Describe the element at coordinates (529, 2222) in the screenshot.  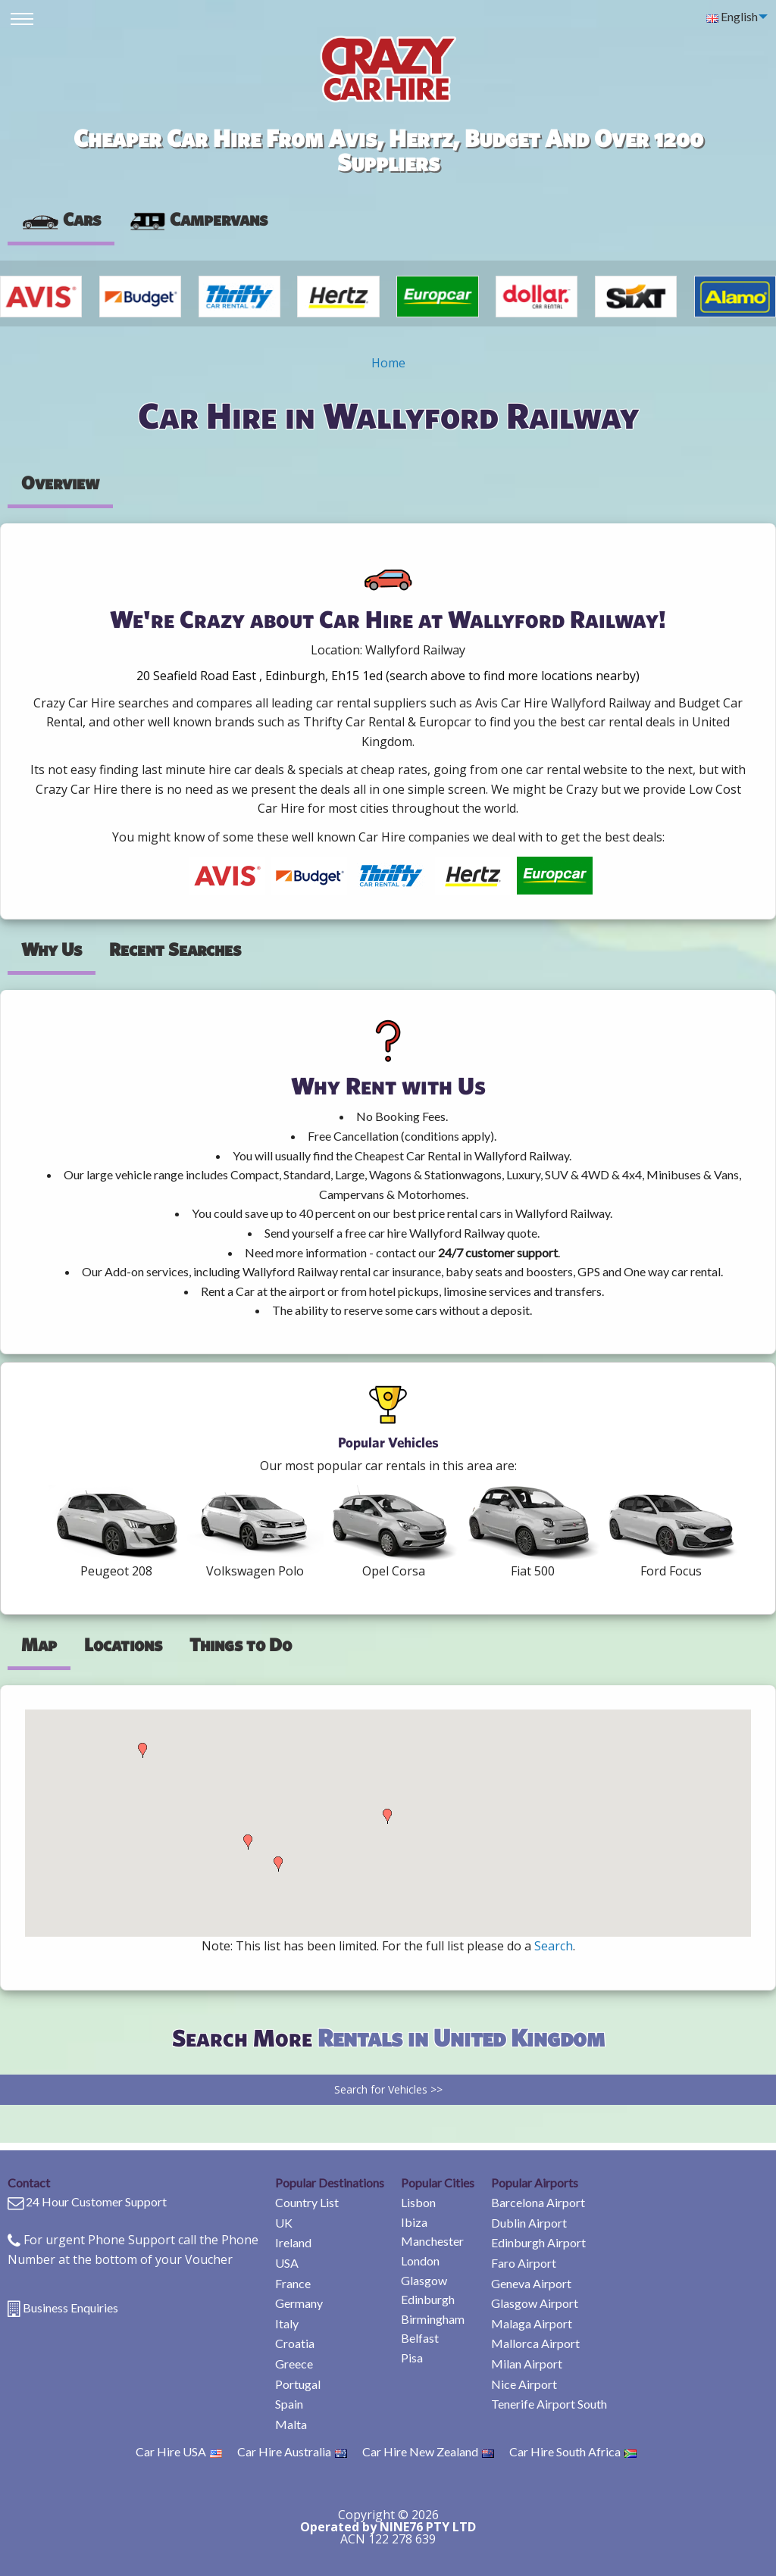
I see `Dublin Airport` at that location.